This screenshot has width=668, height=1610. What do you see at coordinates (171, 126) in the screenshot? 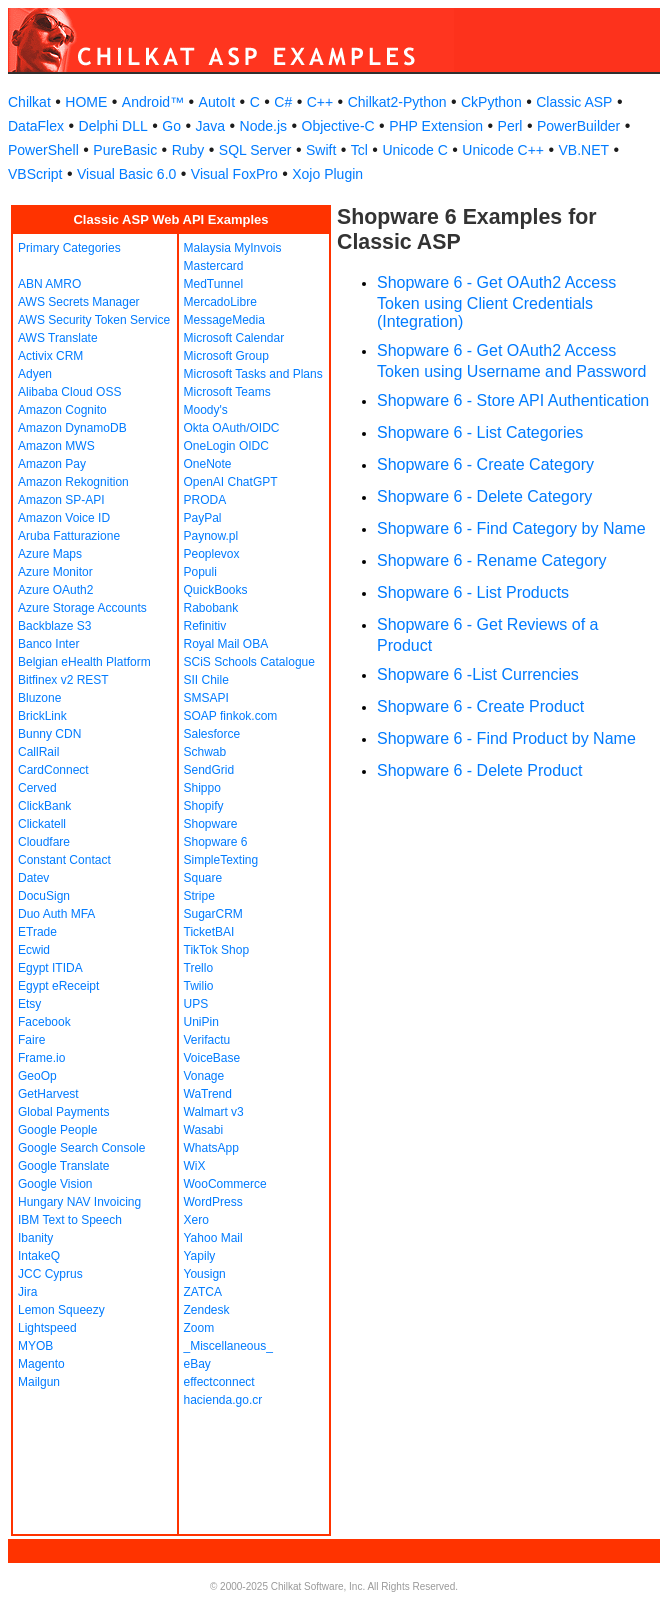
I see `Go` at bounding box center [171, 126].